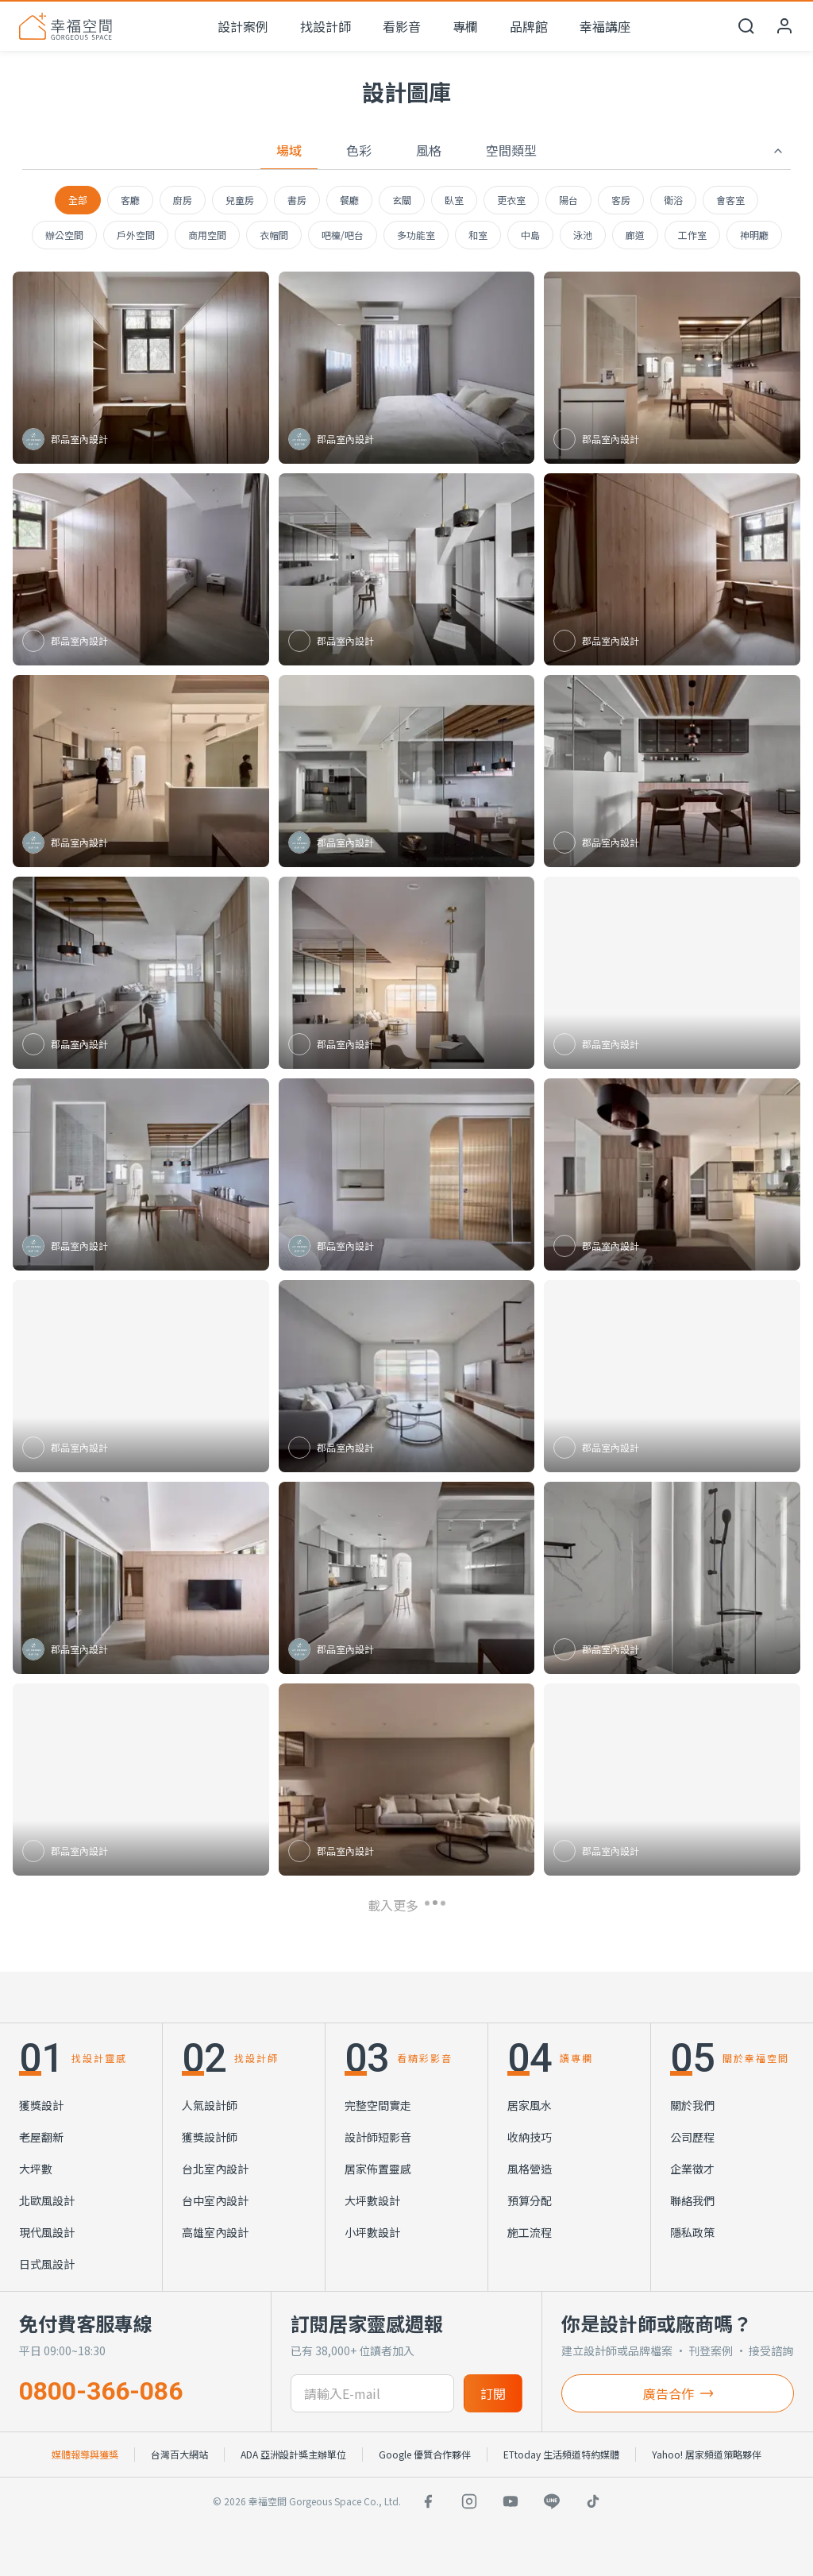 The width and height of the screenshot is (813, 2576). I want to click on 找設計師, so click(325, 26).